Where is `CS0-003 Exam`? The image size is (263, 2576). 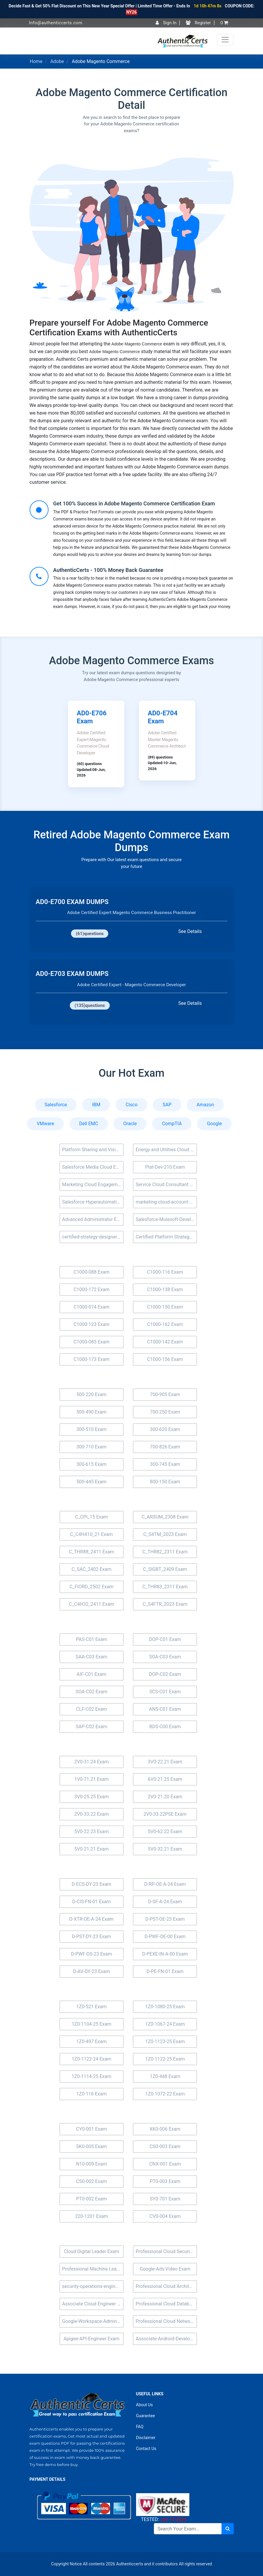
CS0-003 Exam is located at coordinates (165, 2146).